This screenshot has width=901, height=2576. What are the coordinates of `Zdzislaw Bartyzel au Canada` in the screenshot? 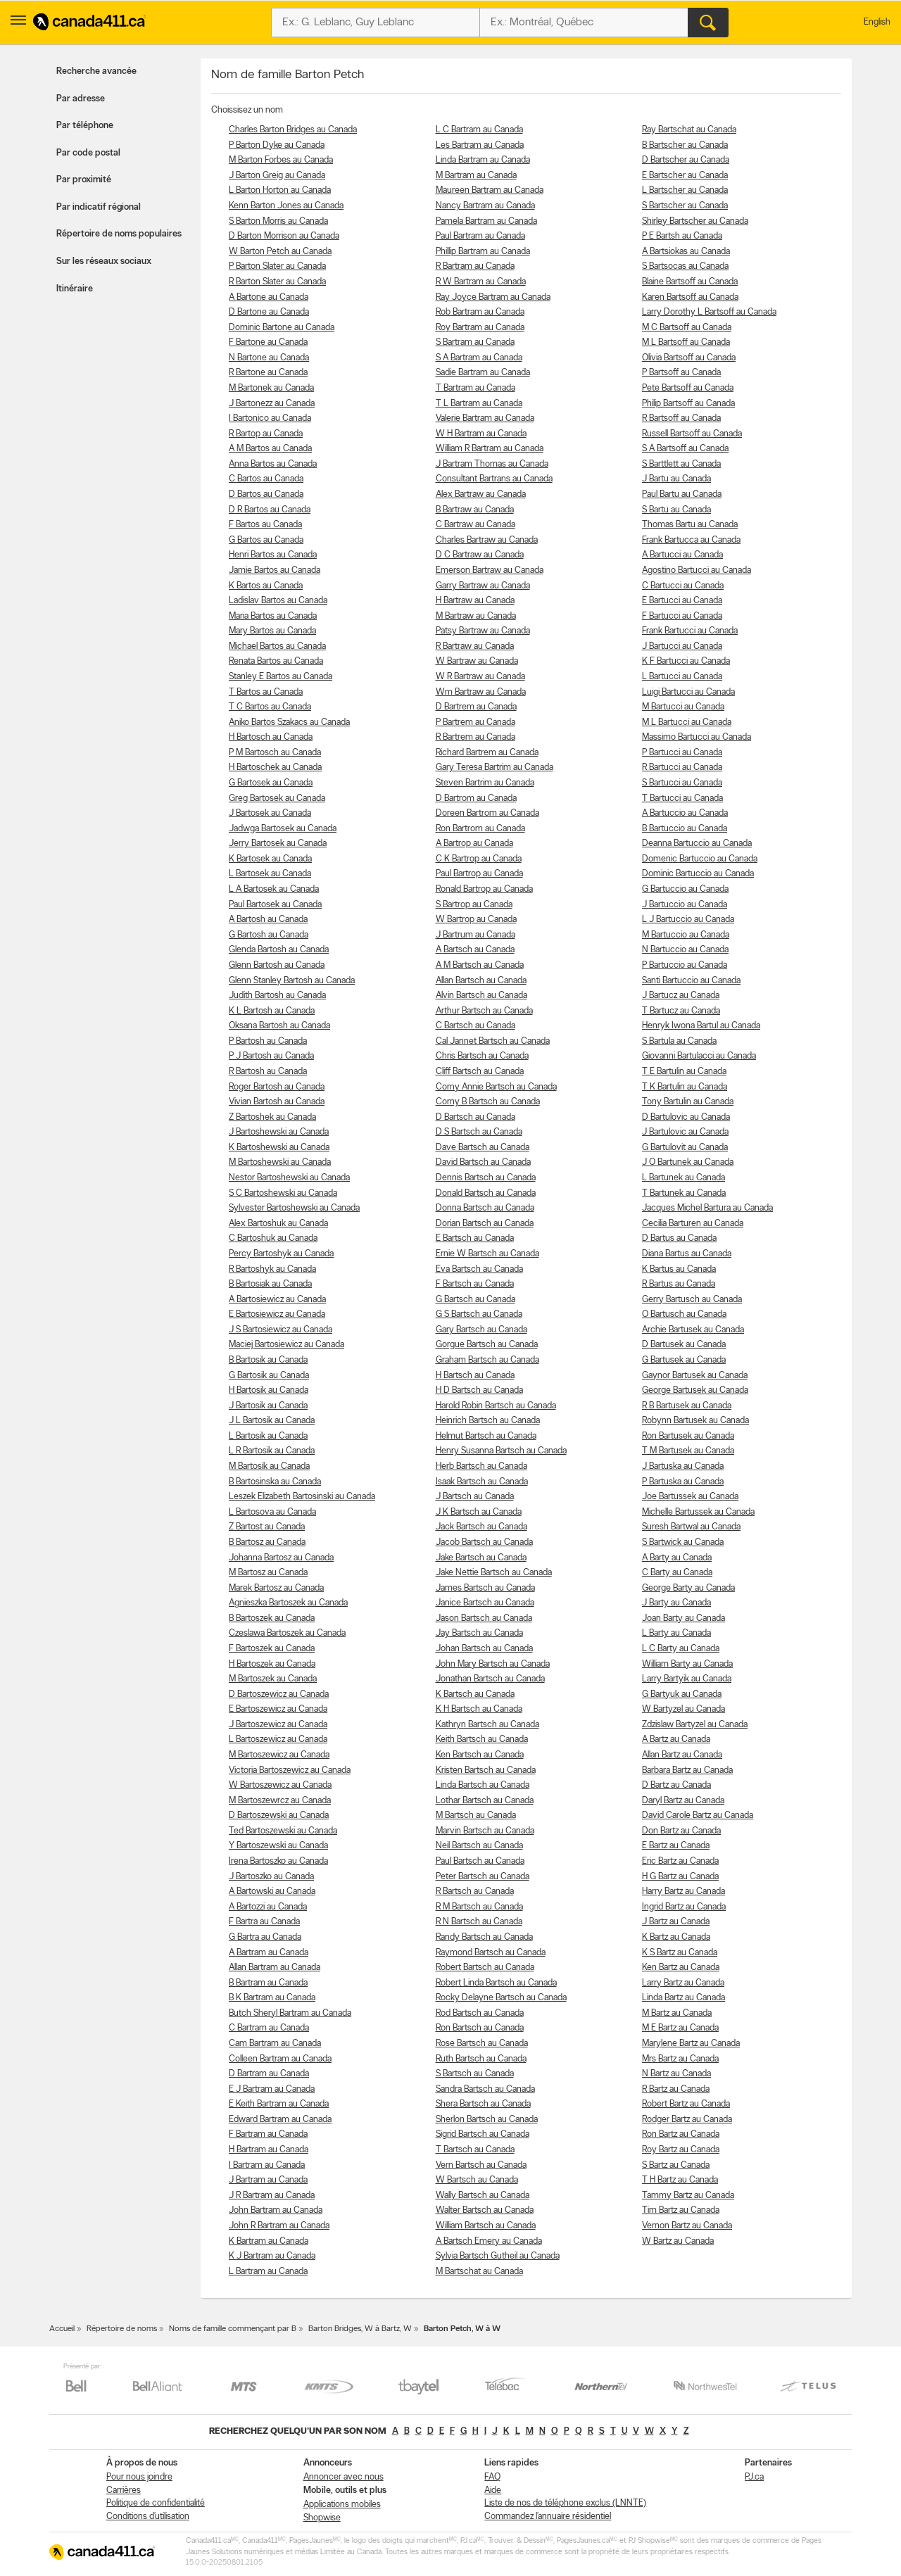 It's located at (695, 1724).